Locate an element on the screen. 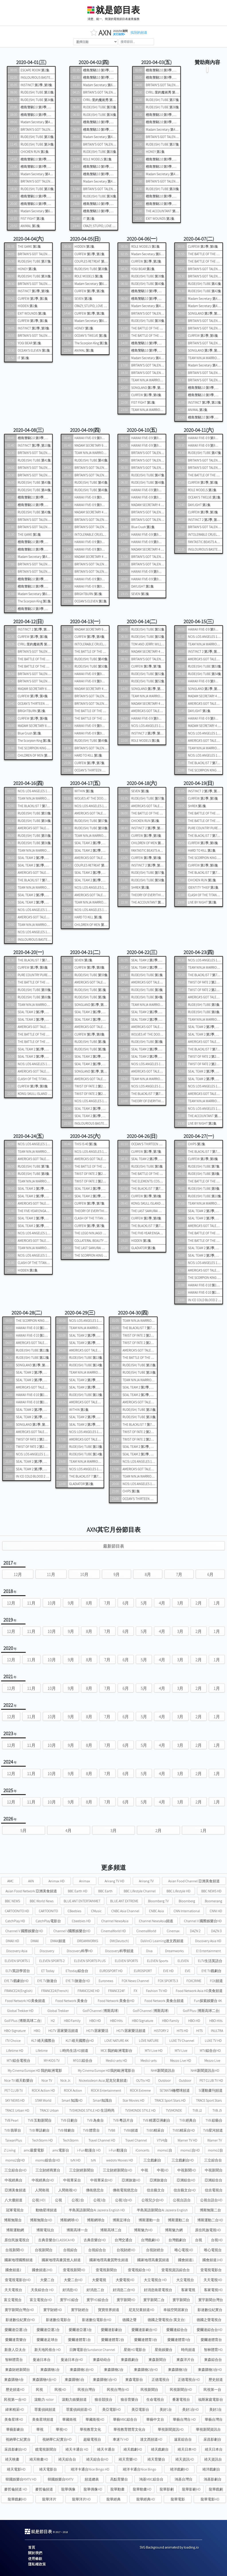 This screenshot has width=227, height=2576. 東森購物2台 is located at coordinates (113, 2369).